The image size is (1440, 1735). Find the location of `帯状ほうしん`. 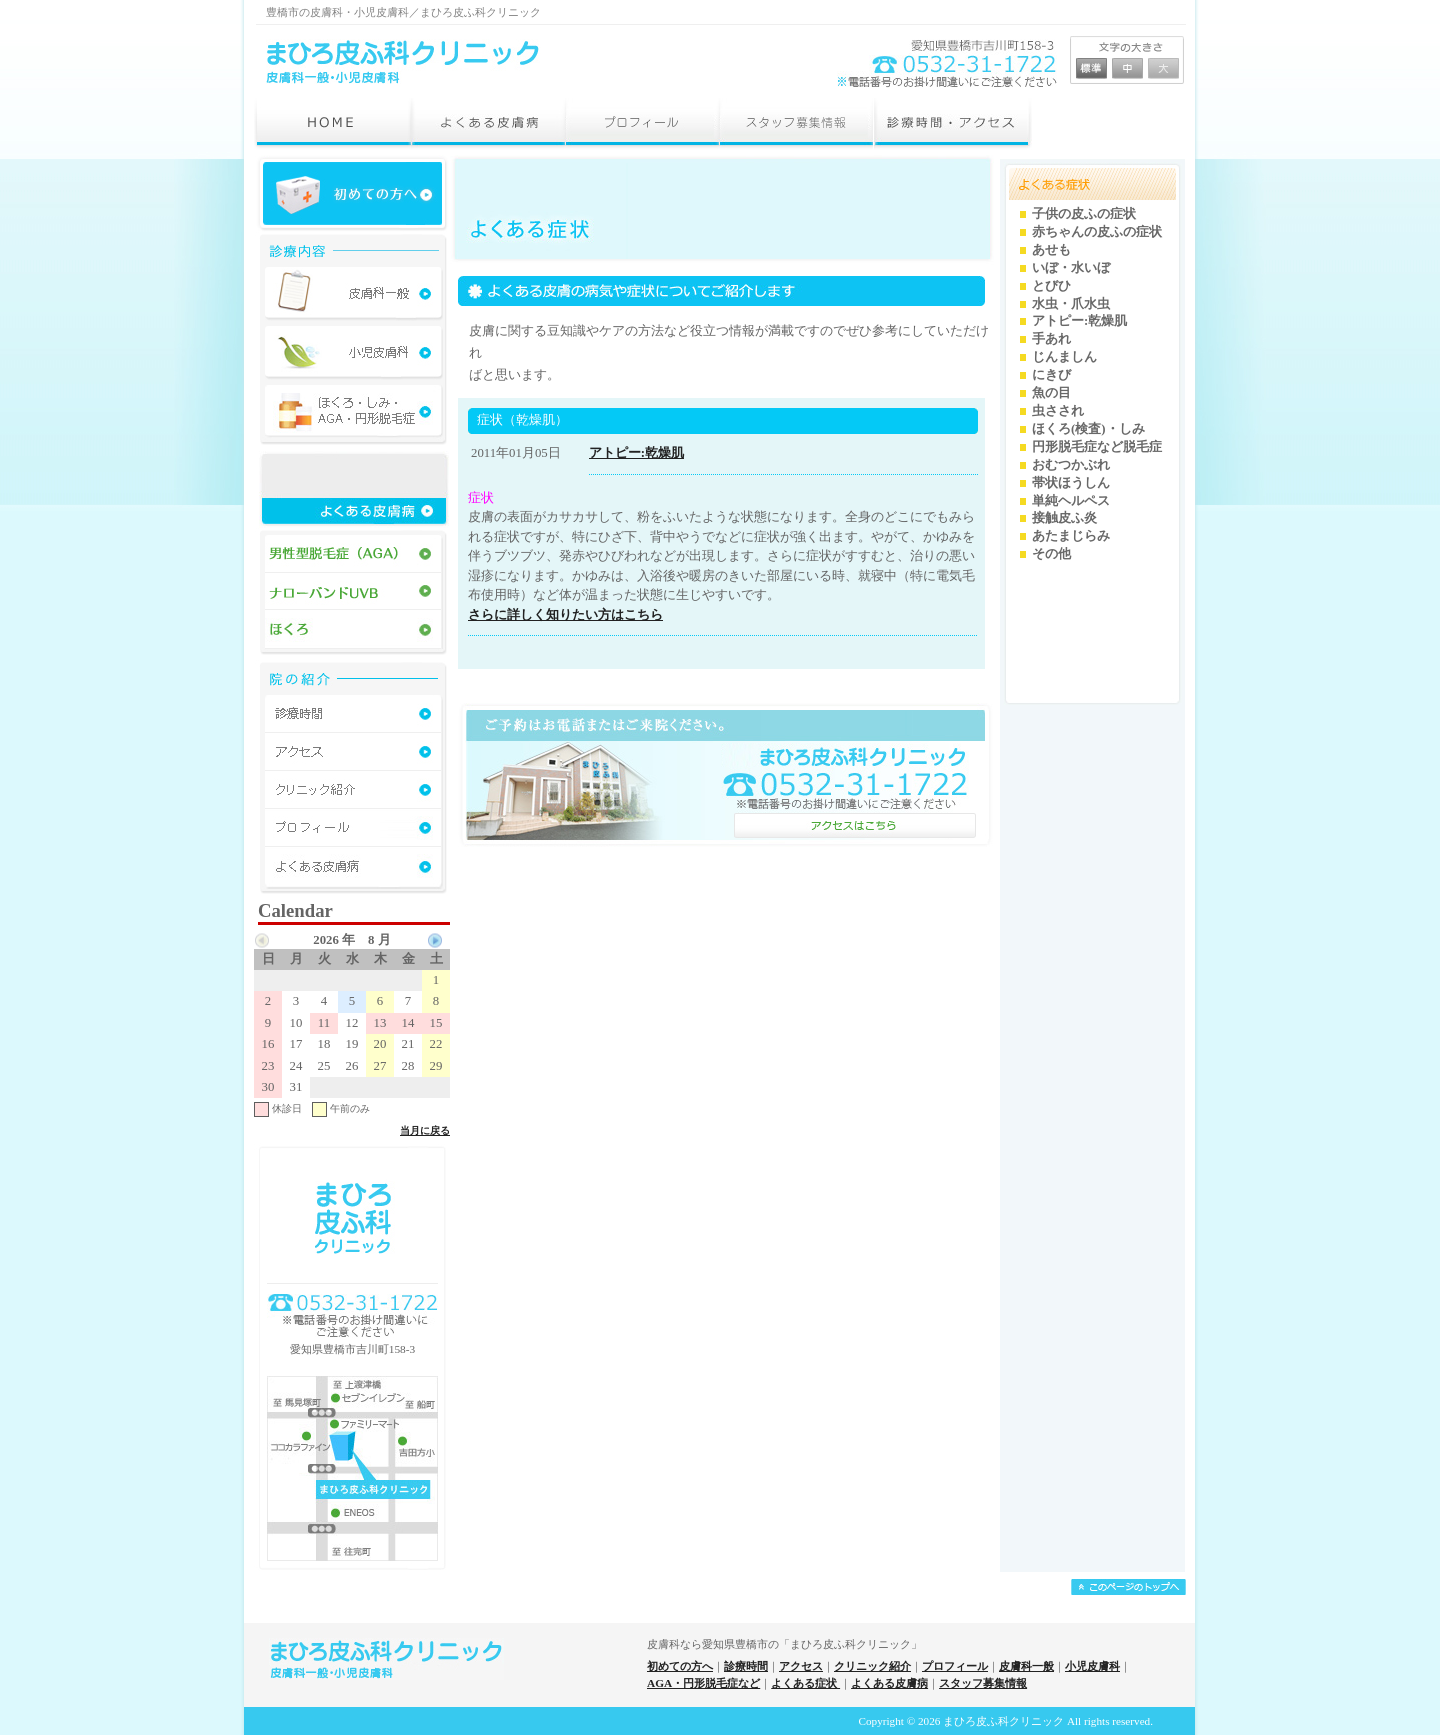

帯状ほうしん is located at coordinates (1071, 483).